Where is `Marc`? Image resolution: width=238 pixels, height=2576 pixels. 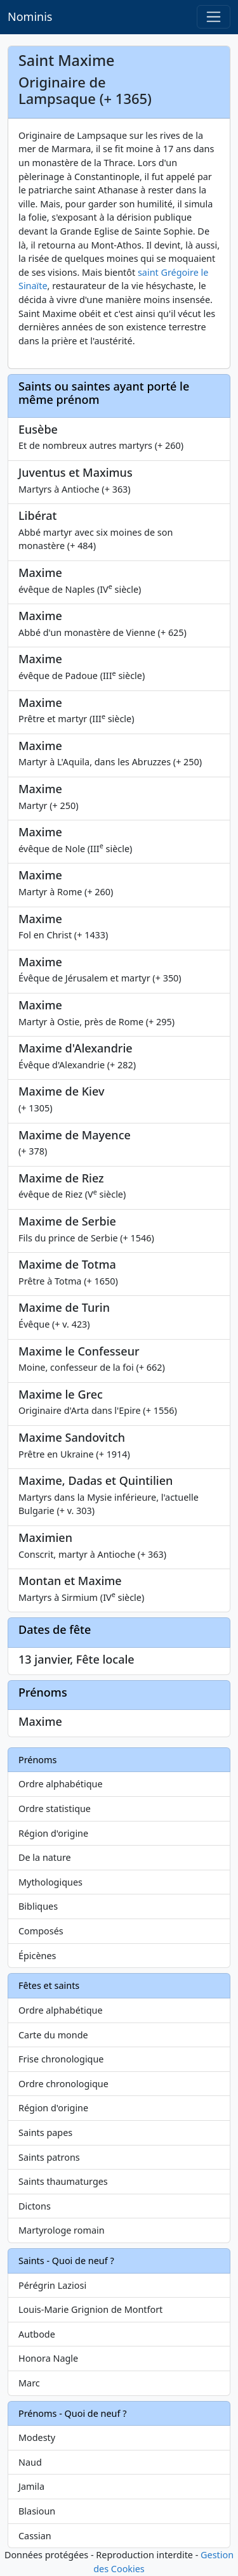
Marc is located at coordinates (29, 2383).